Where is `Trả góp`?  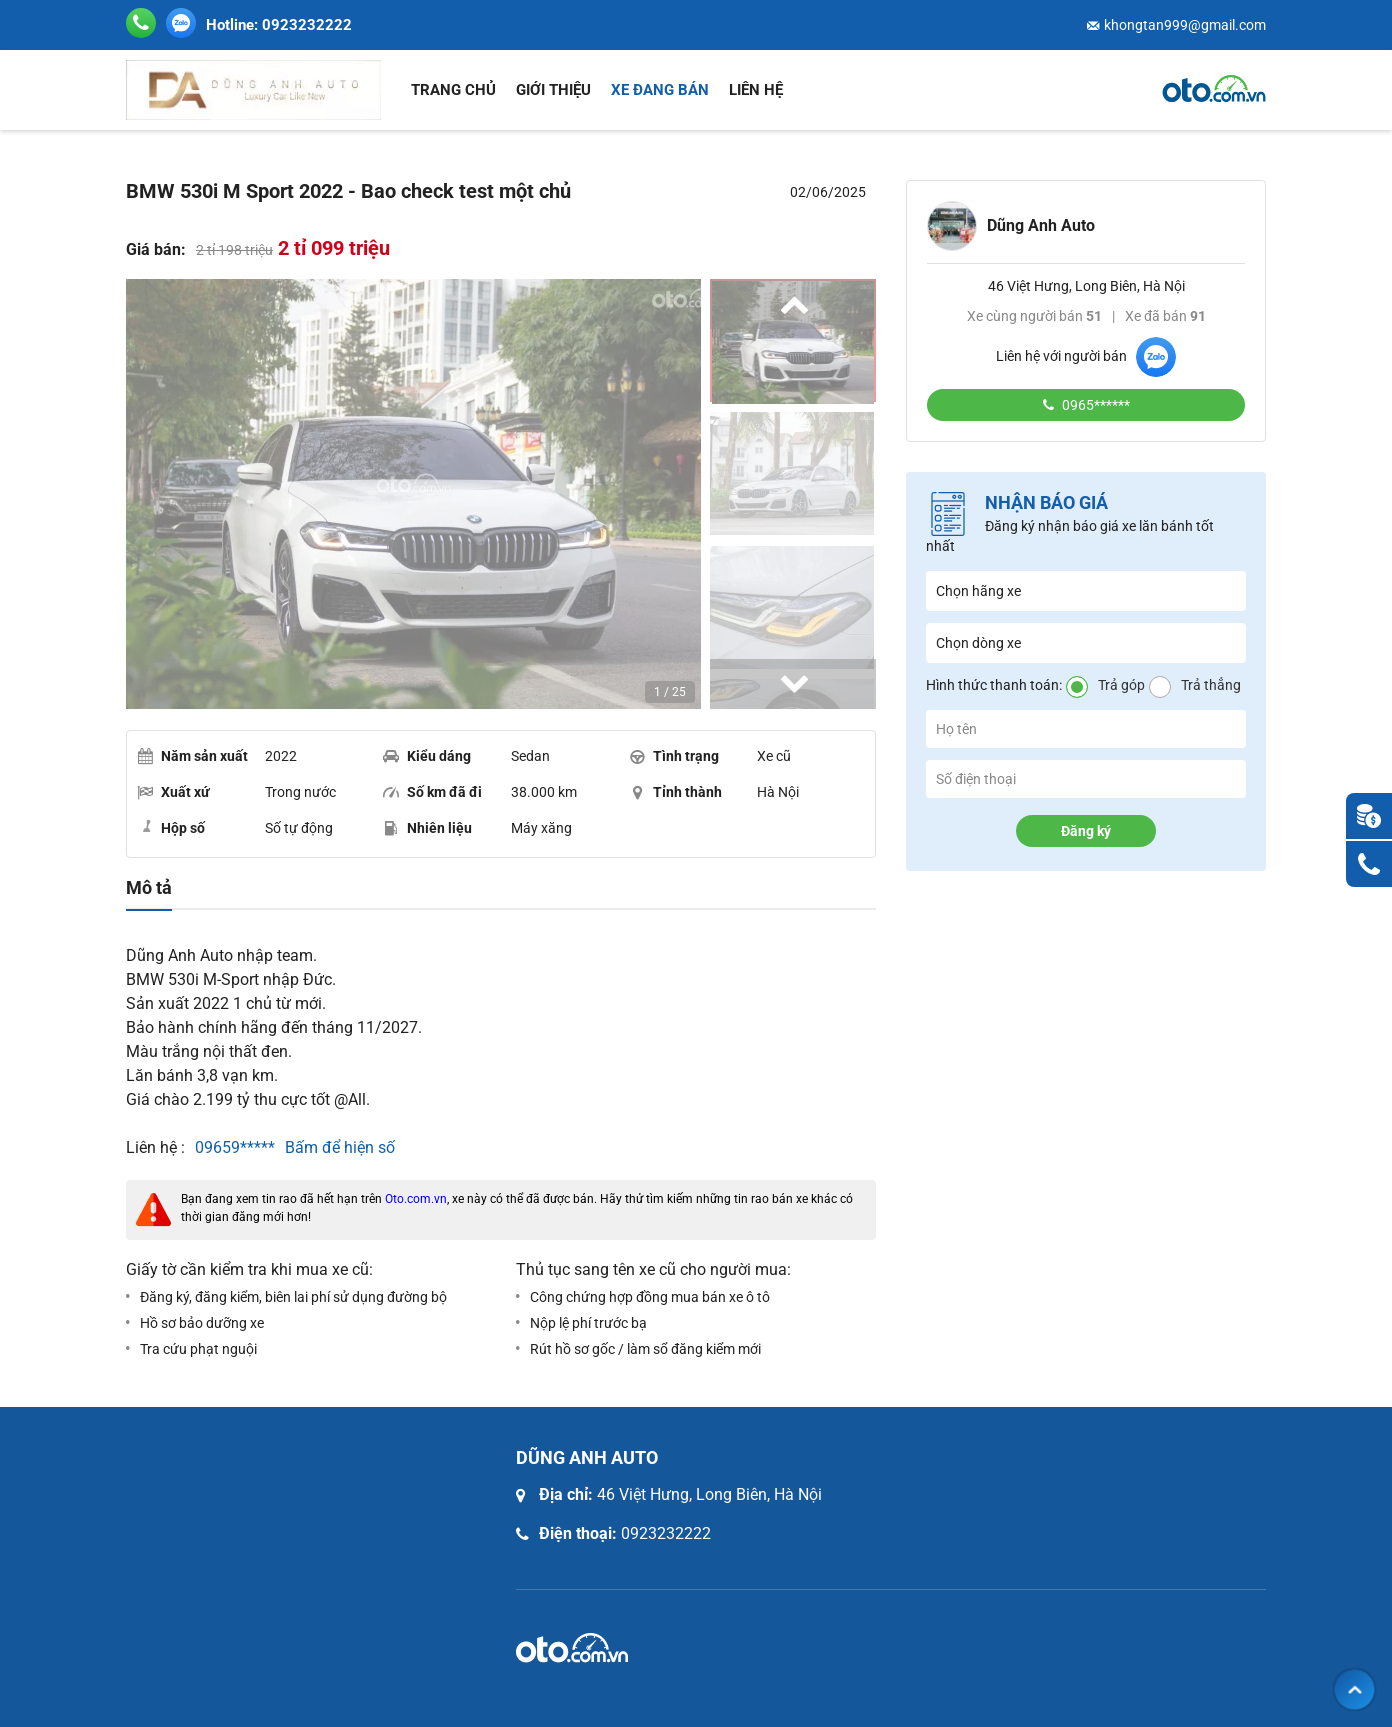 Trả góp is located at coordinates (1121, 685).